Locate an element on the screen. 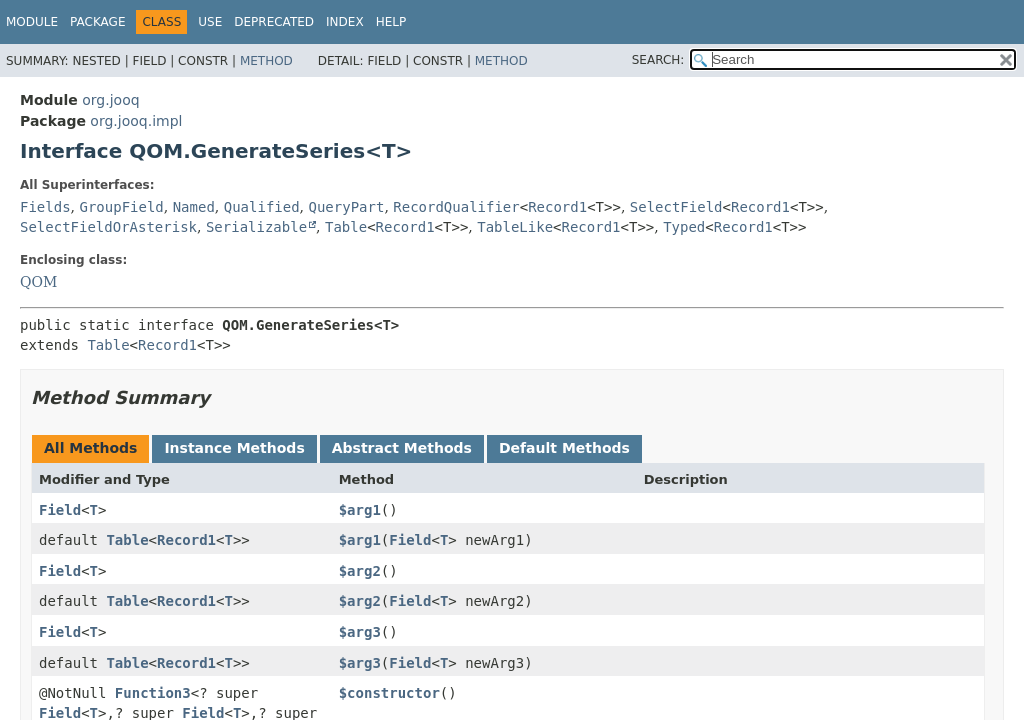 The image size is (1024, 720). Serializable is located at coordinates (256, 227).